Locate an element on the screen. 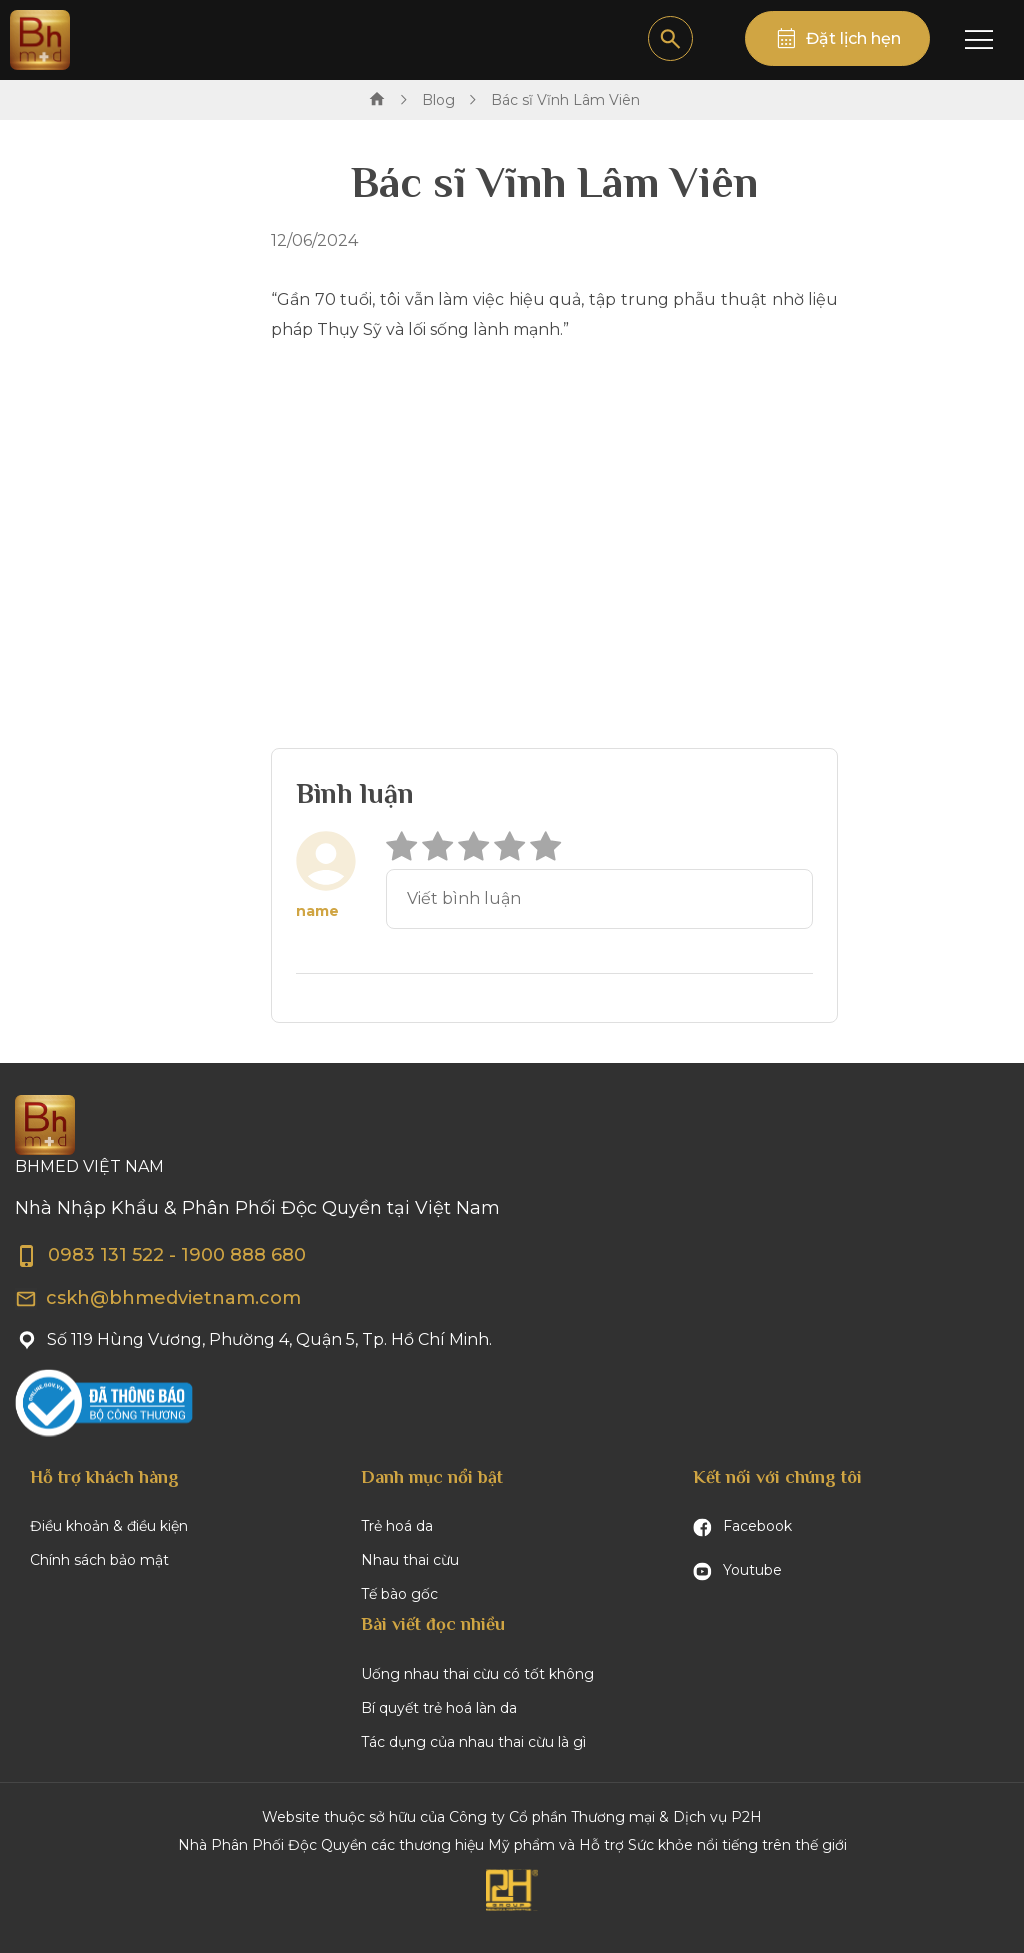 Image resolution: width=1024 pixels, height=1953 pixels. Đặt lịch hẹn is located at coordinates (853, 38).